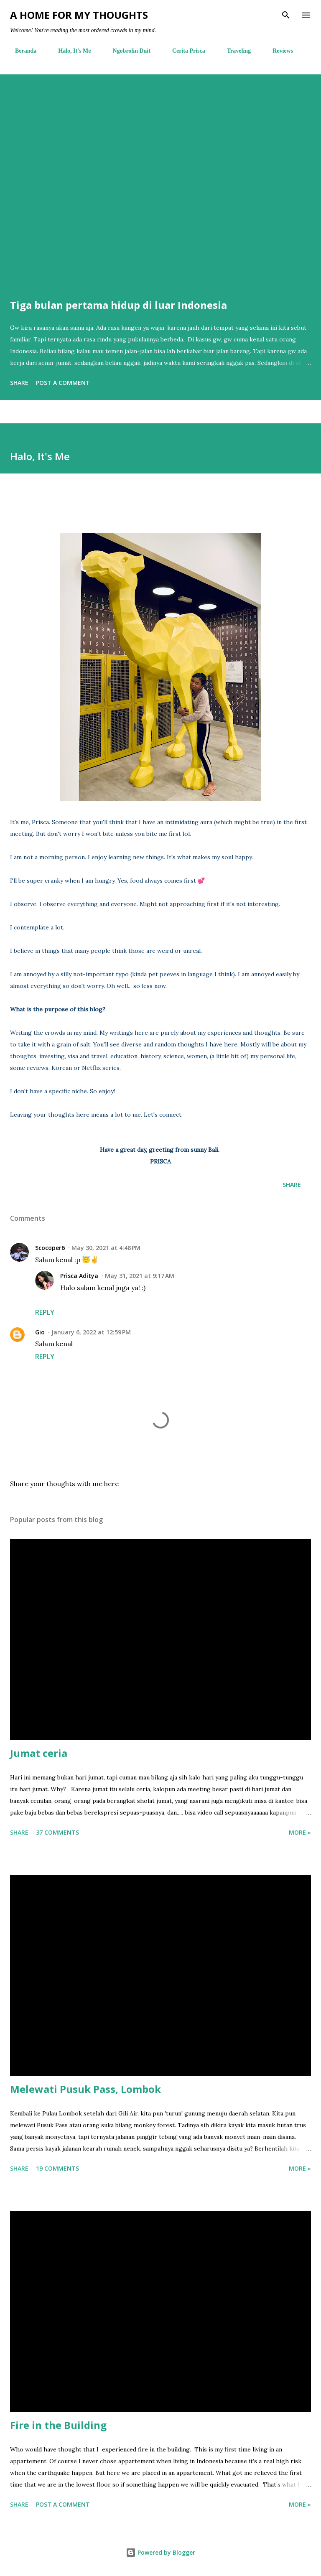 The width and height of the screenshot is (321, 2576). Describe the element at coordinates (19, 383) in the screenshot. I see `Share [button]` at that location.